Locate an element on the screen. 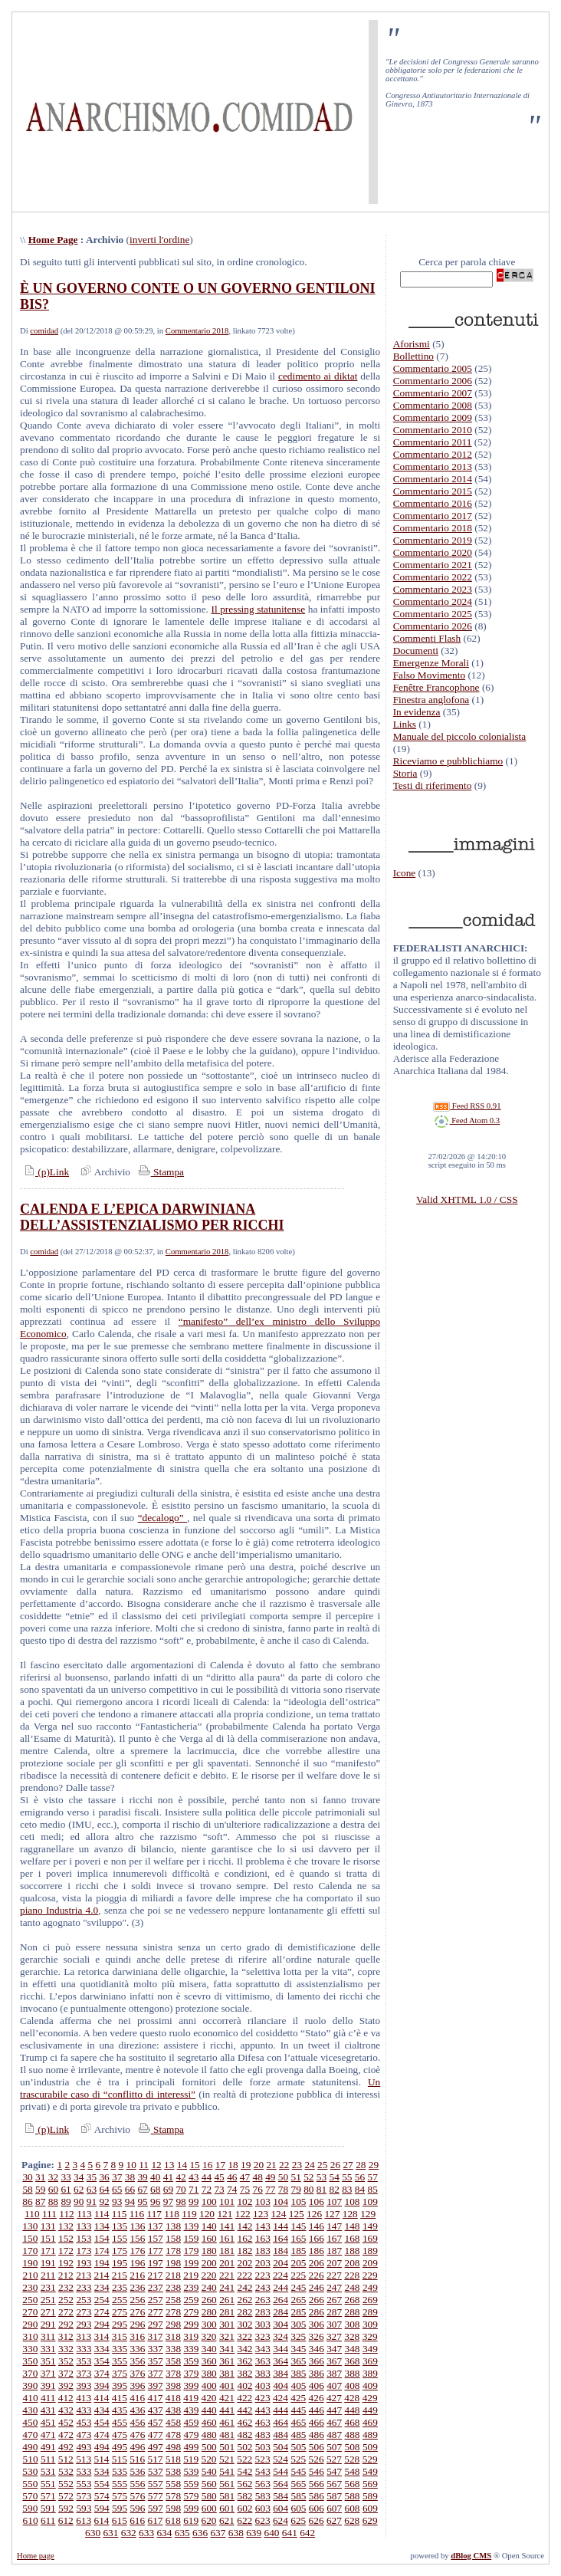 Image resolution: width=561 pixels, height=2576 pixels. 606 is located at coordinates (316, 2508).